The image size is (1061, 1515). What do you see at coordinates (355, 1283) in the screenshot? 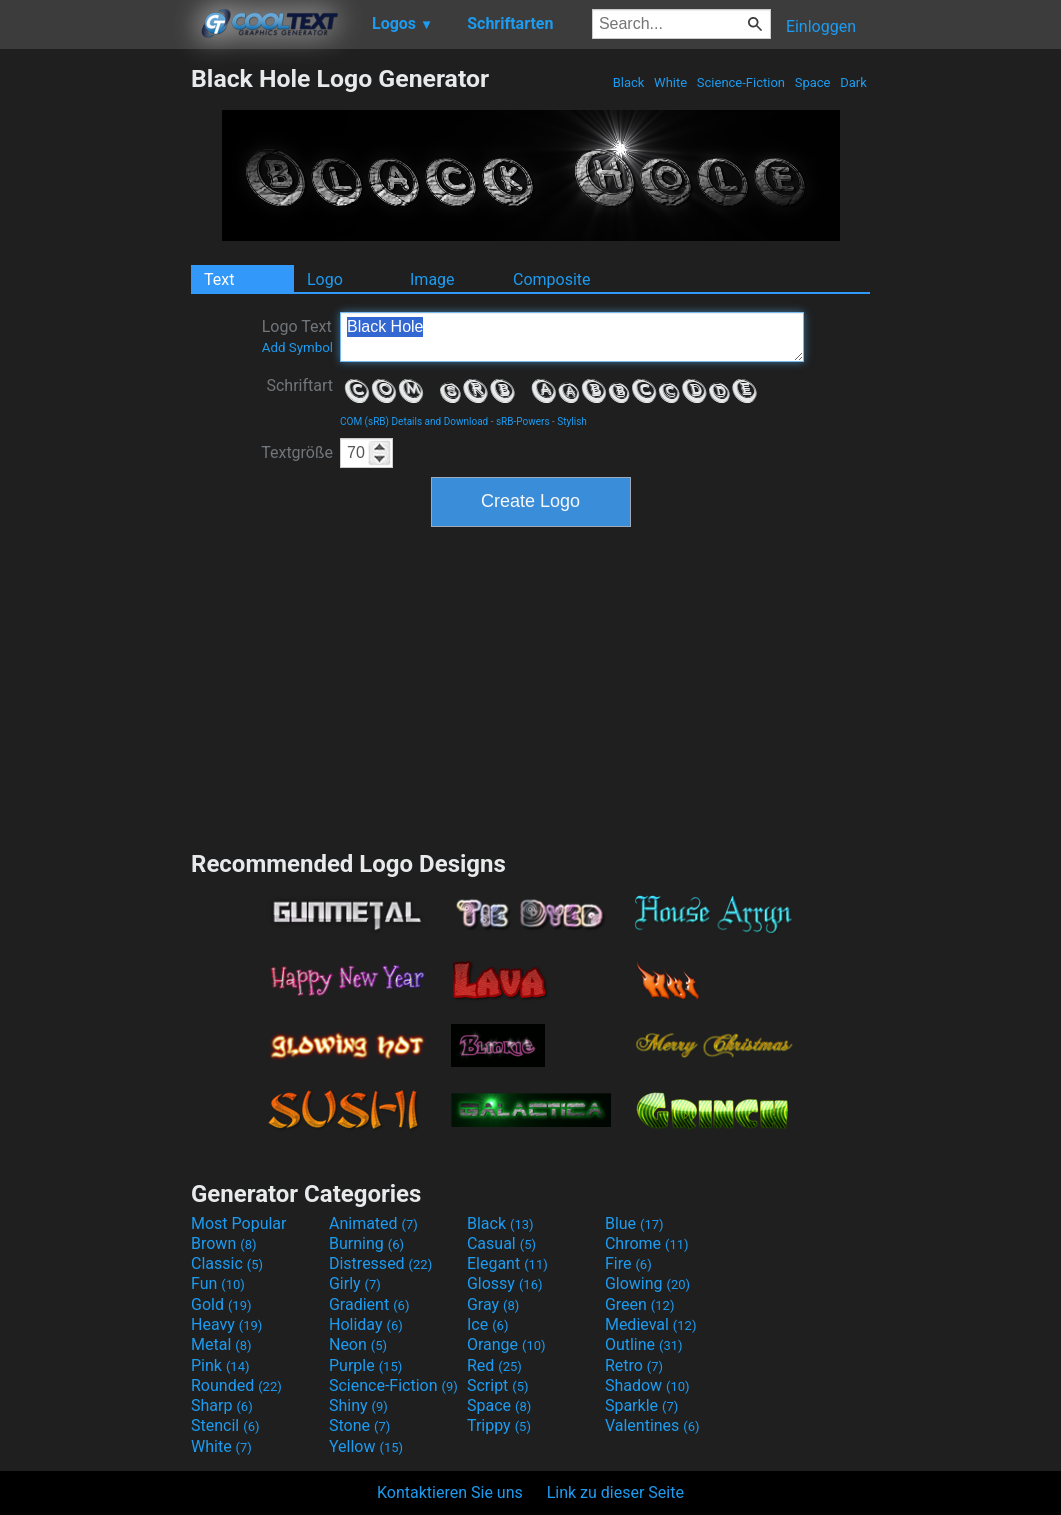
I see `Girly` at bounding box center [355, 1283].